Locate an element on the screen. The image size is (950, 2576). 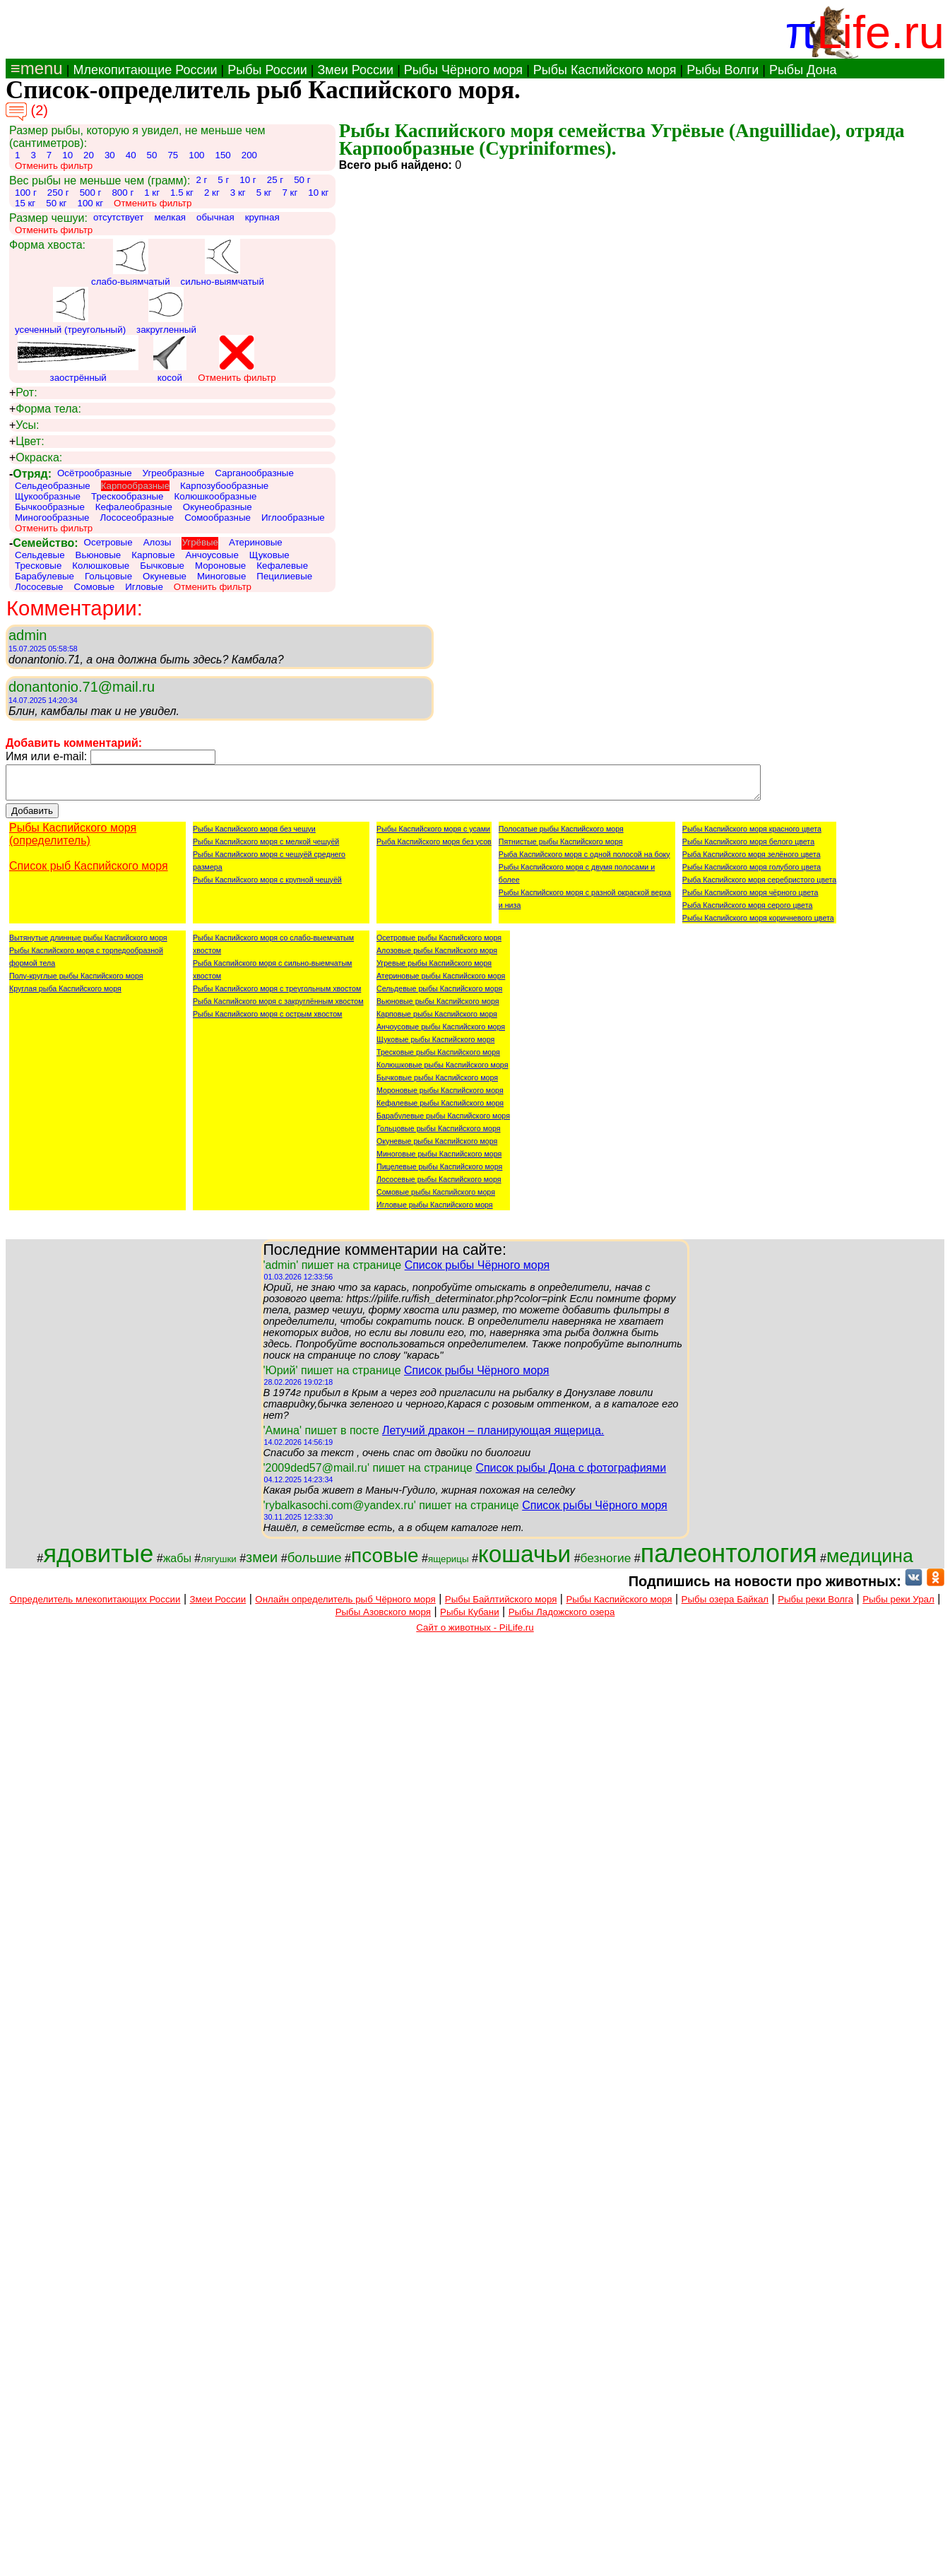
отсутствует is located at coordinates (118, 217).